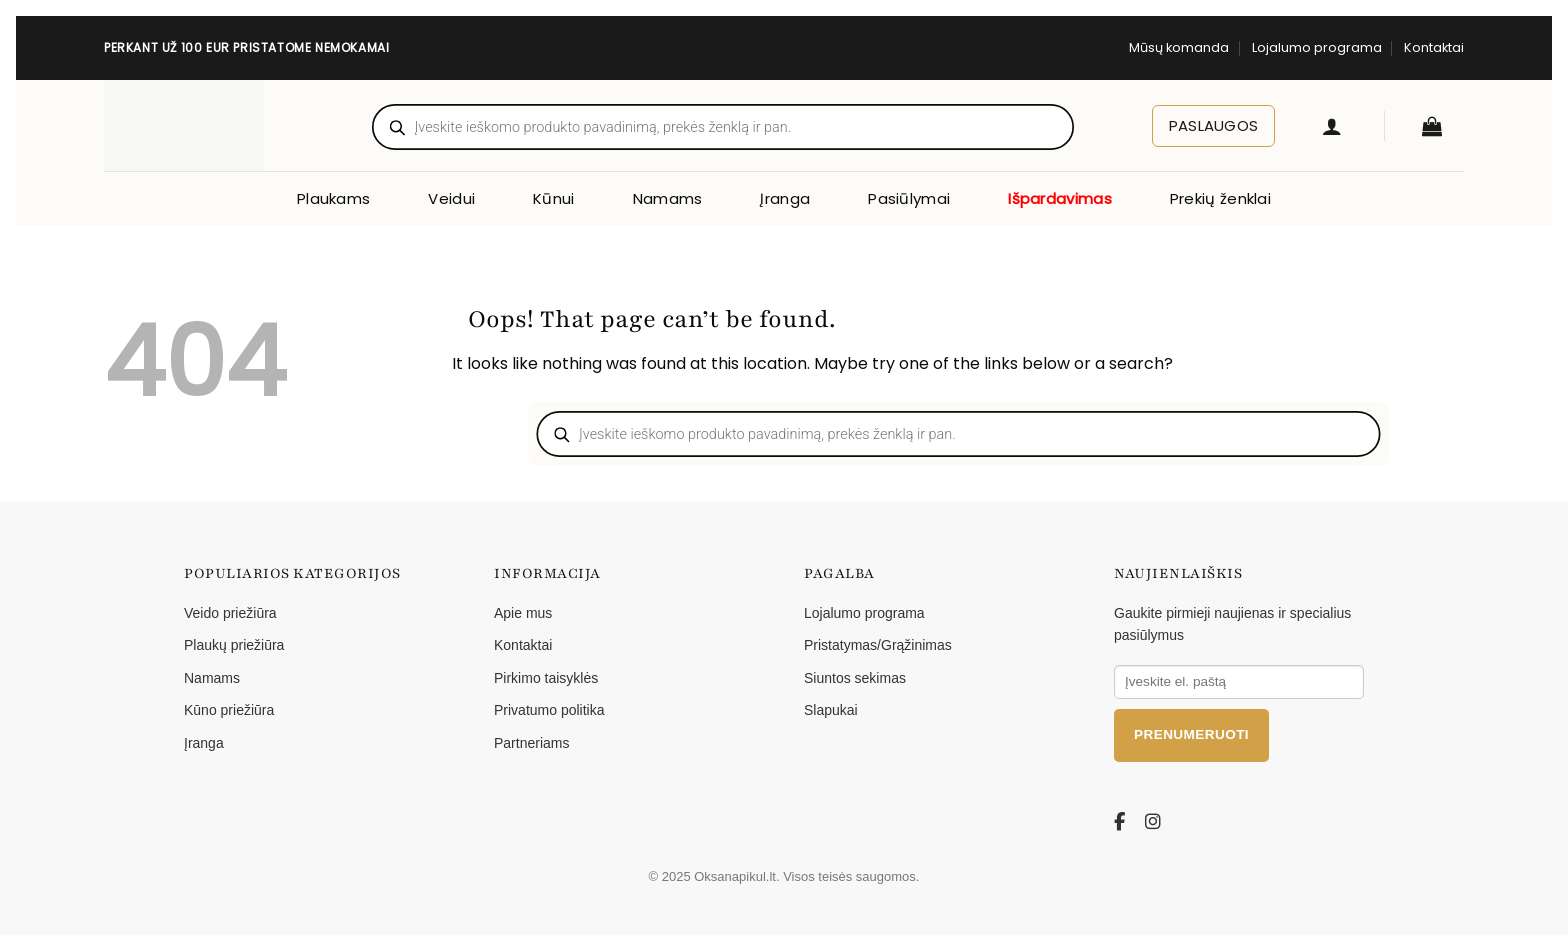  I want to click on Mūsų komanda, so click(1179, 47).